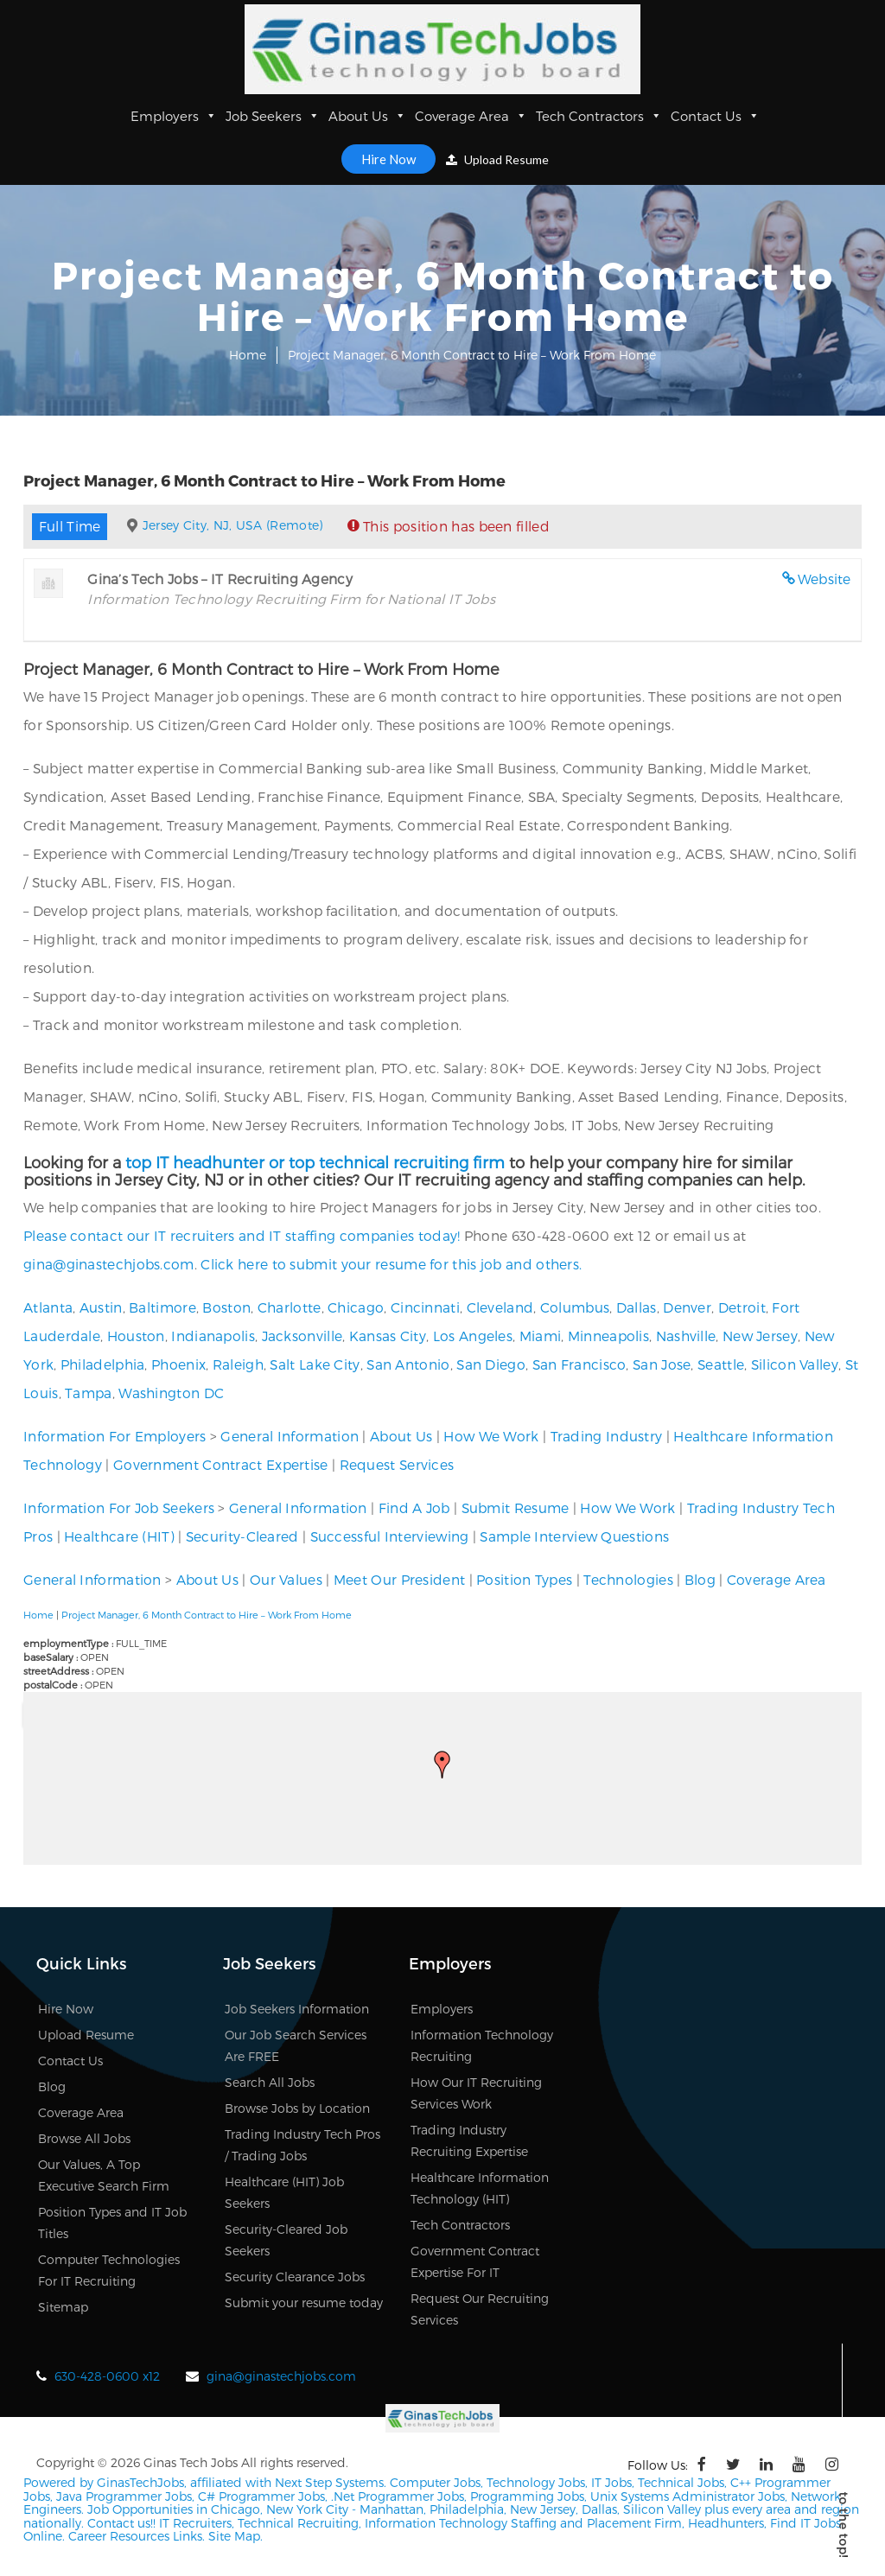  I want to click on Silicon Valley, so click(794, 1364).